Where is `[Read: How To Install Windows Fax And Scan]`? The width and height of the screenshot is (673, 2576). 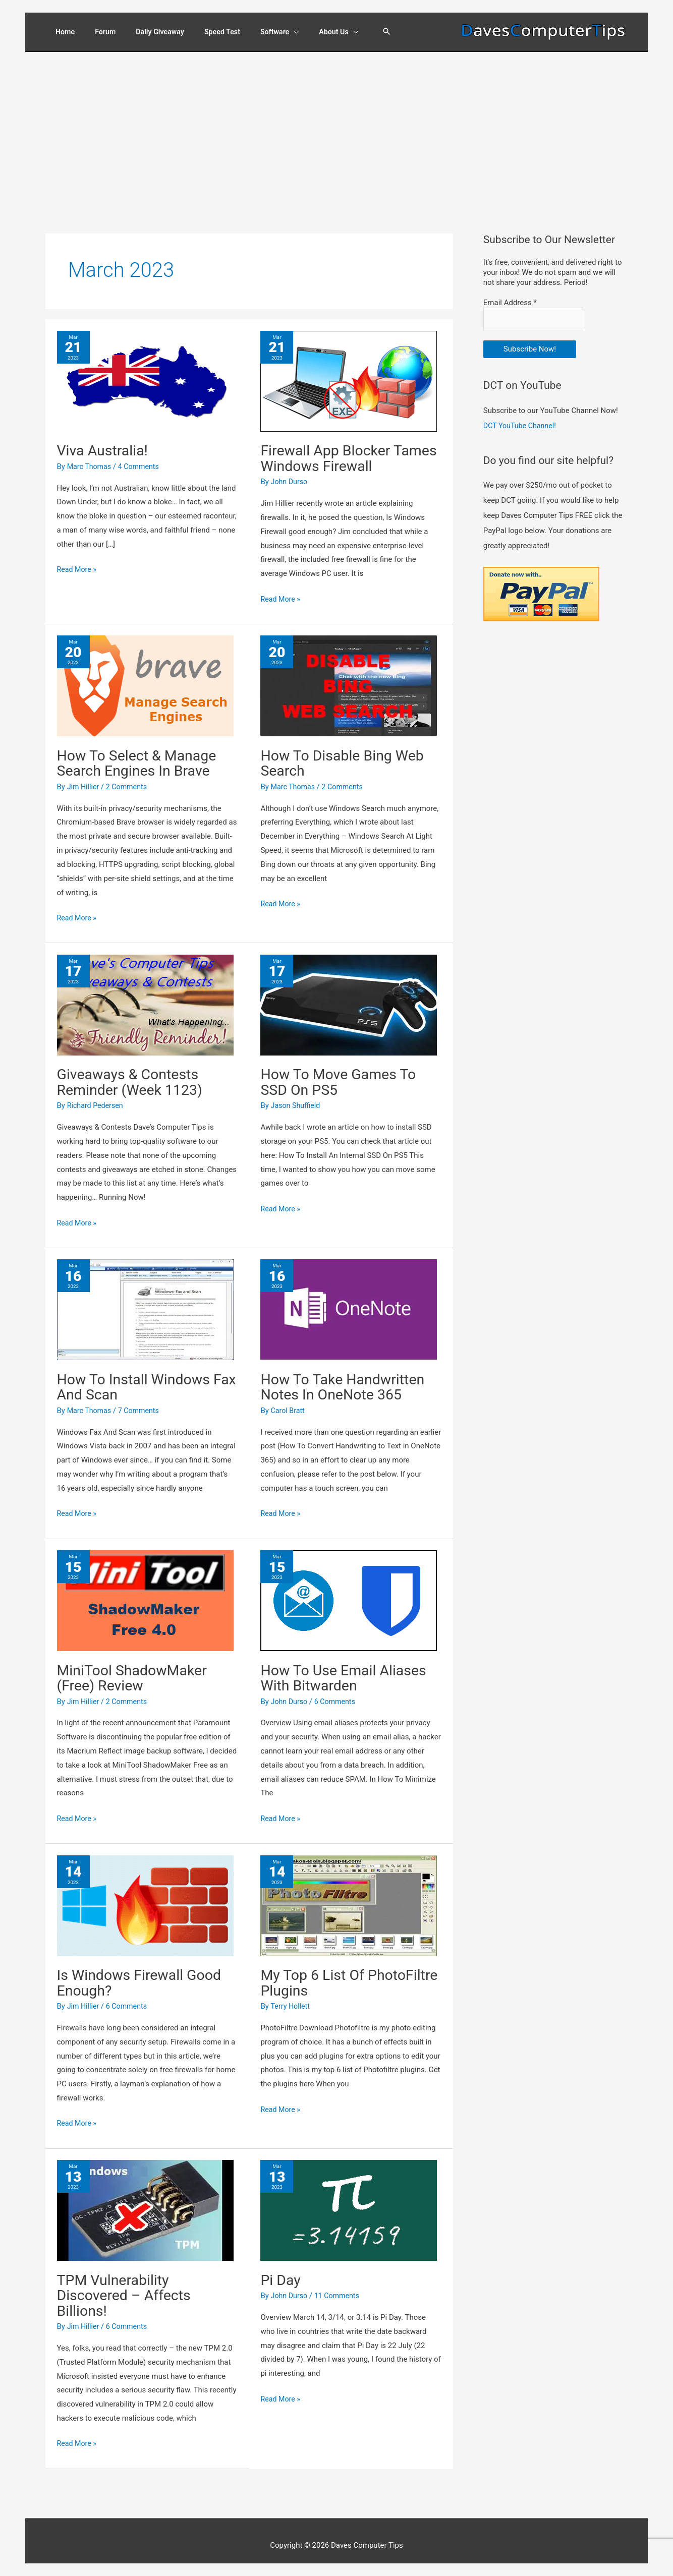
[Read: How To Install Windows Fax And Scan] is located at coordinates (145, 1301).